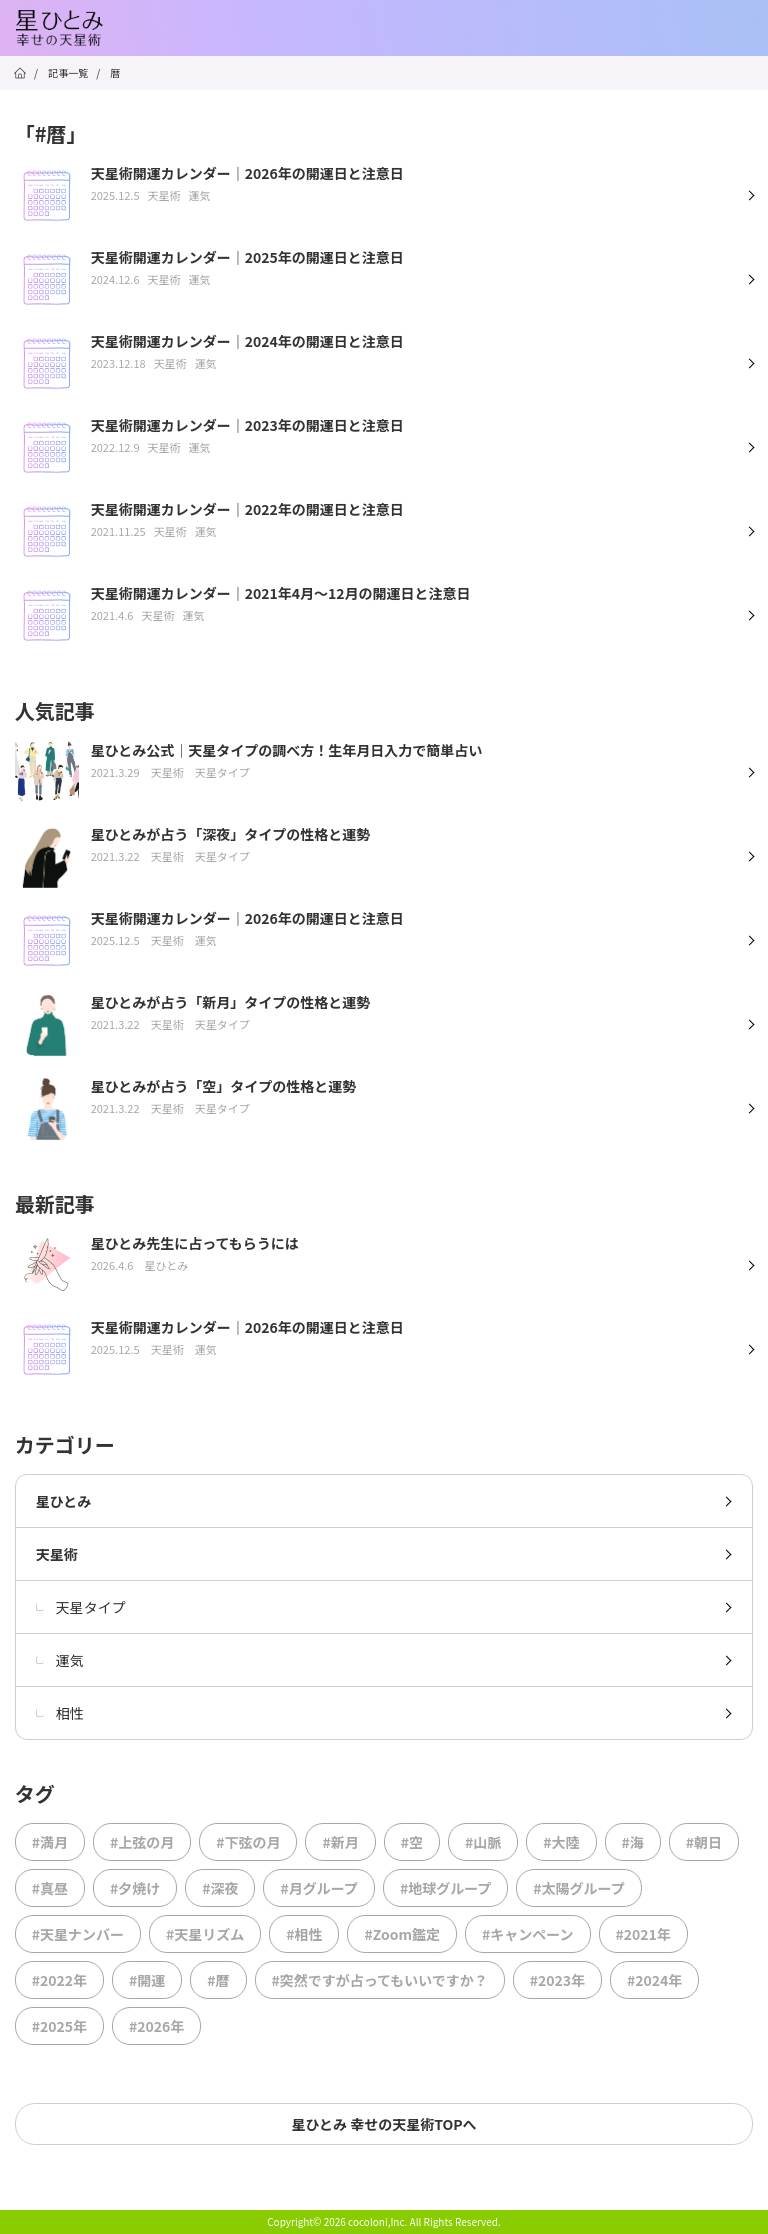  What do you see at coordinates (643, 1934) in the screenshot?
I see `#2021年` at bounding box center [643, 1934].